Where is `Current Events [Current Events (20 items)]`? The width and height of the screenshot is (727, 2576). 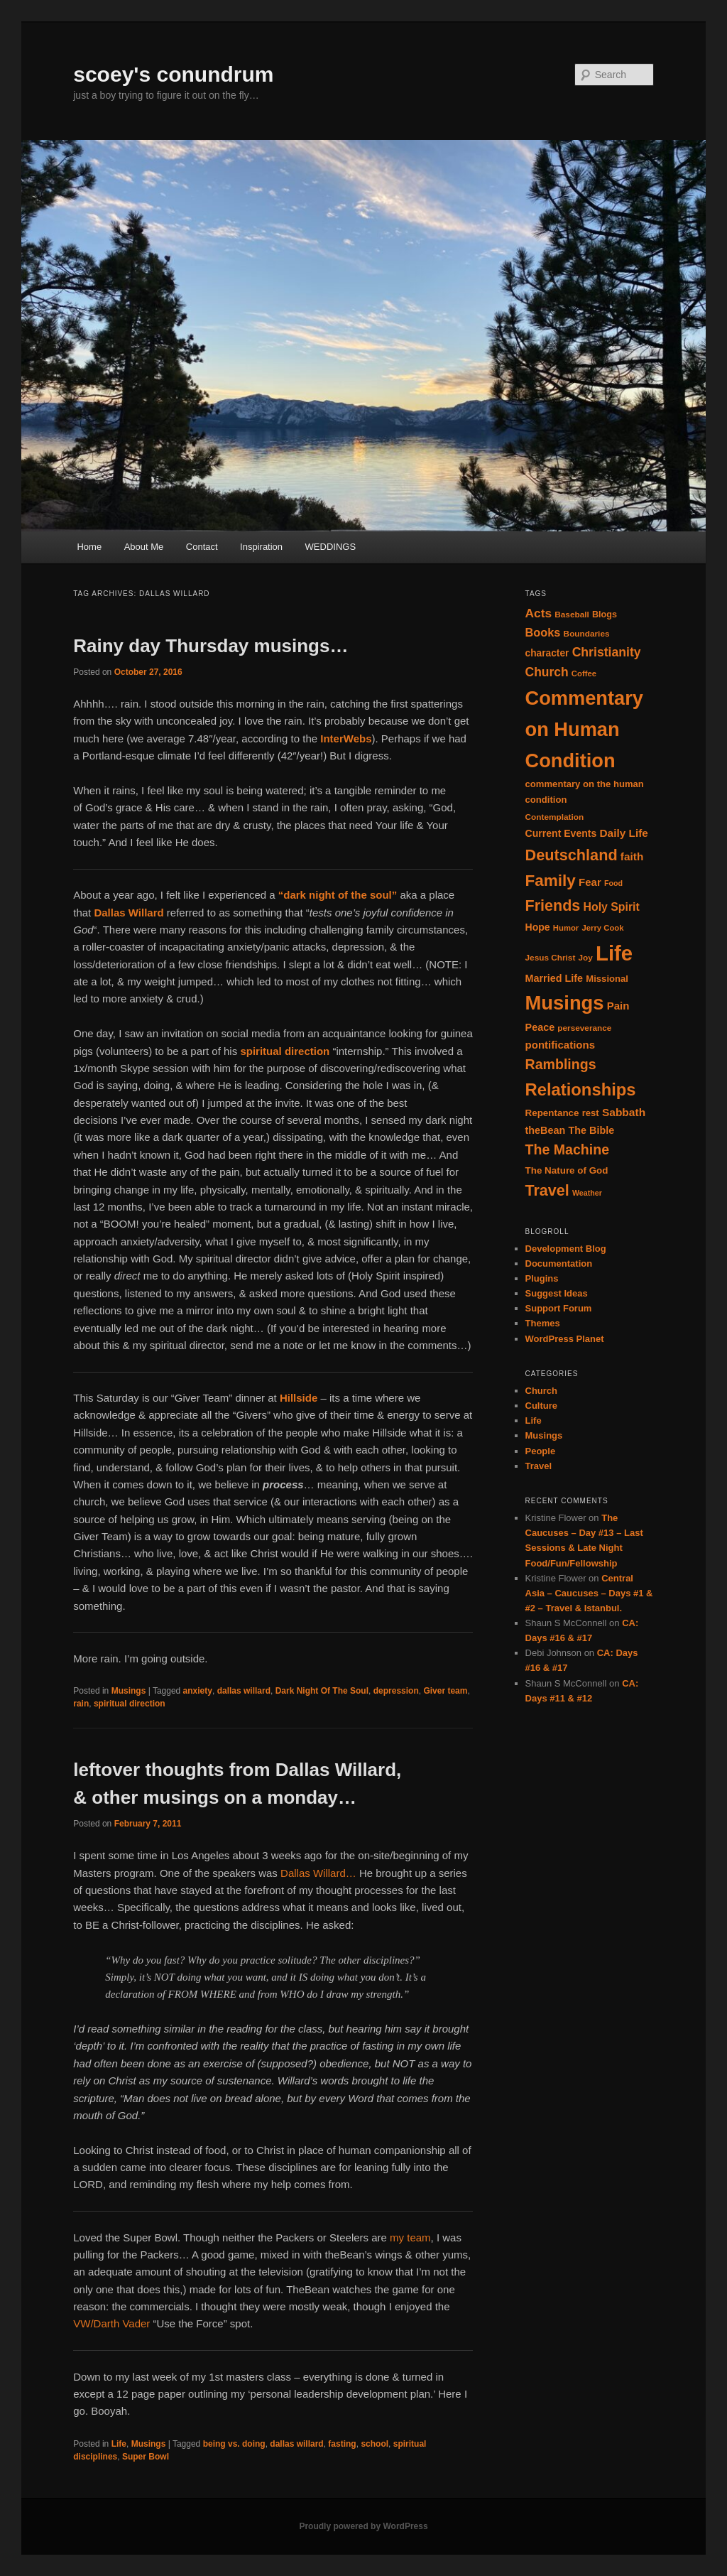 Current Events [Current Events (20 items)] is located at coordinates (561, 833).